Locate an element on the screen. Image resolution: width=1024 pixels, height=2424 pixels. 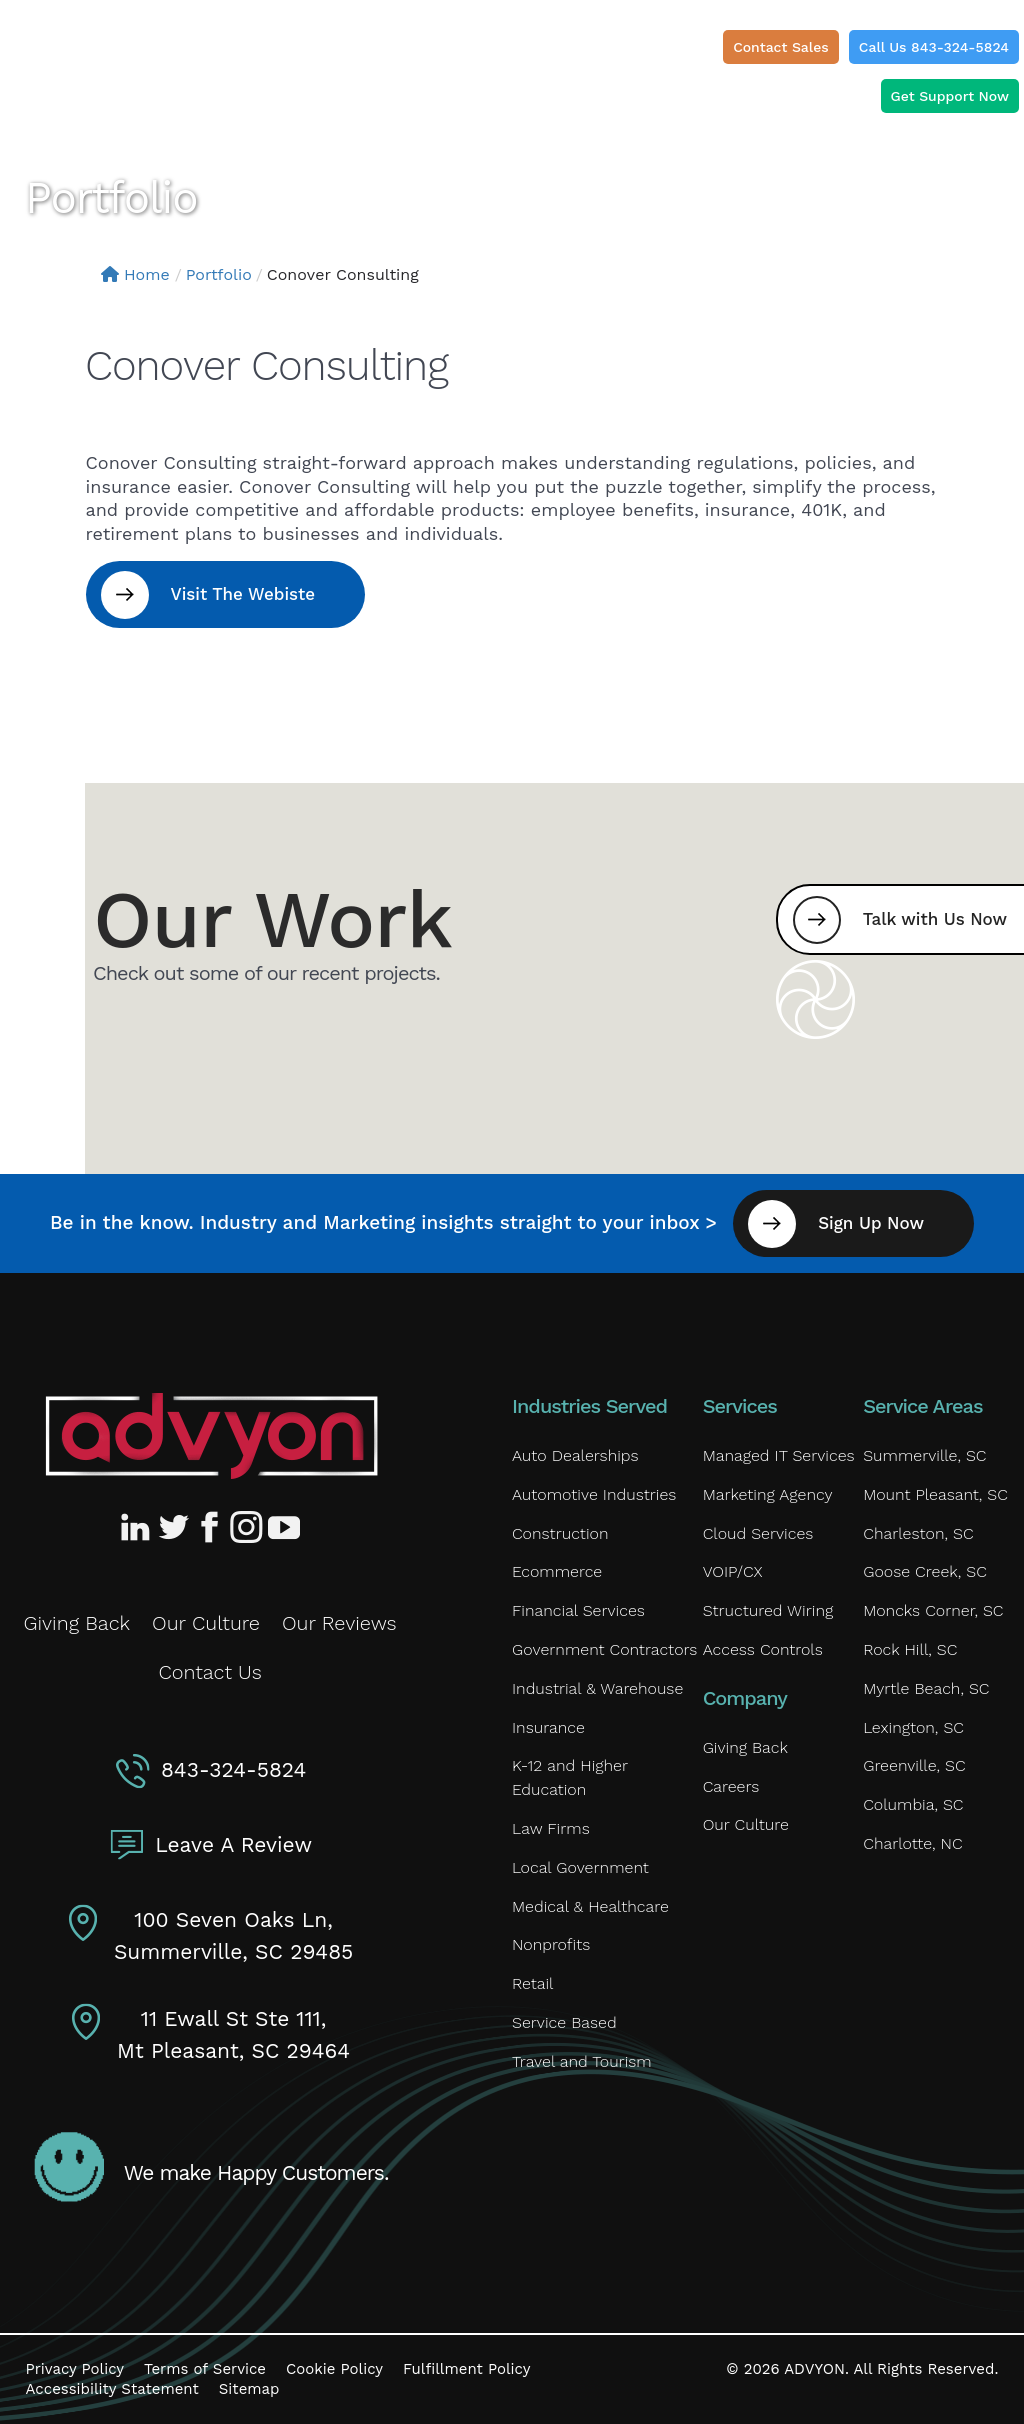
Our Reviews is located at coordinates (339, 1623).